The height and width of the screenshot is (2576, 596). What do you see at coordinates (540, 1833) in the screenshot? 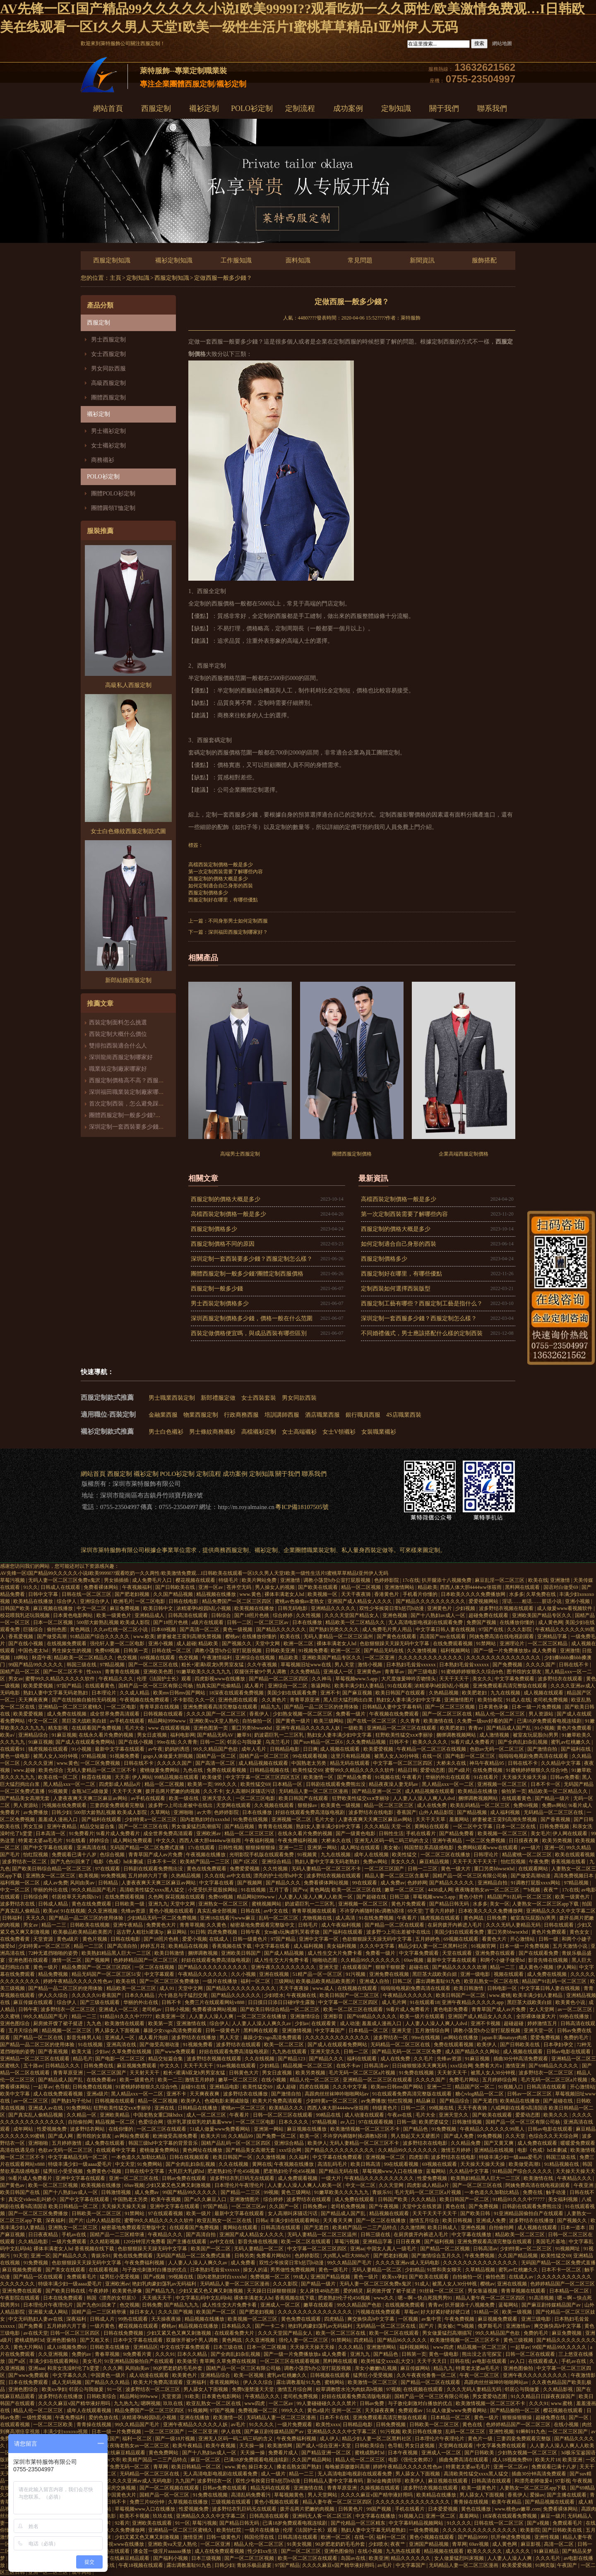
I see `美女毛片` at bounding box center [540, 1833].